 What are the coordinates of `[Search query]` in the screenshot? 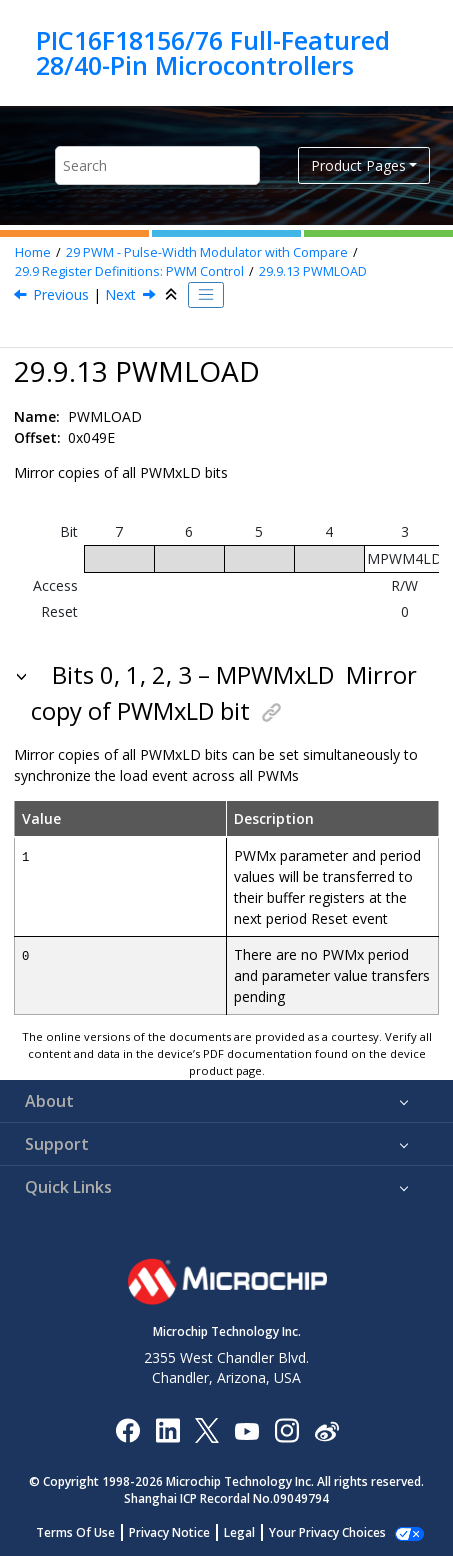 It's located at (157, 165).